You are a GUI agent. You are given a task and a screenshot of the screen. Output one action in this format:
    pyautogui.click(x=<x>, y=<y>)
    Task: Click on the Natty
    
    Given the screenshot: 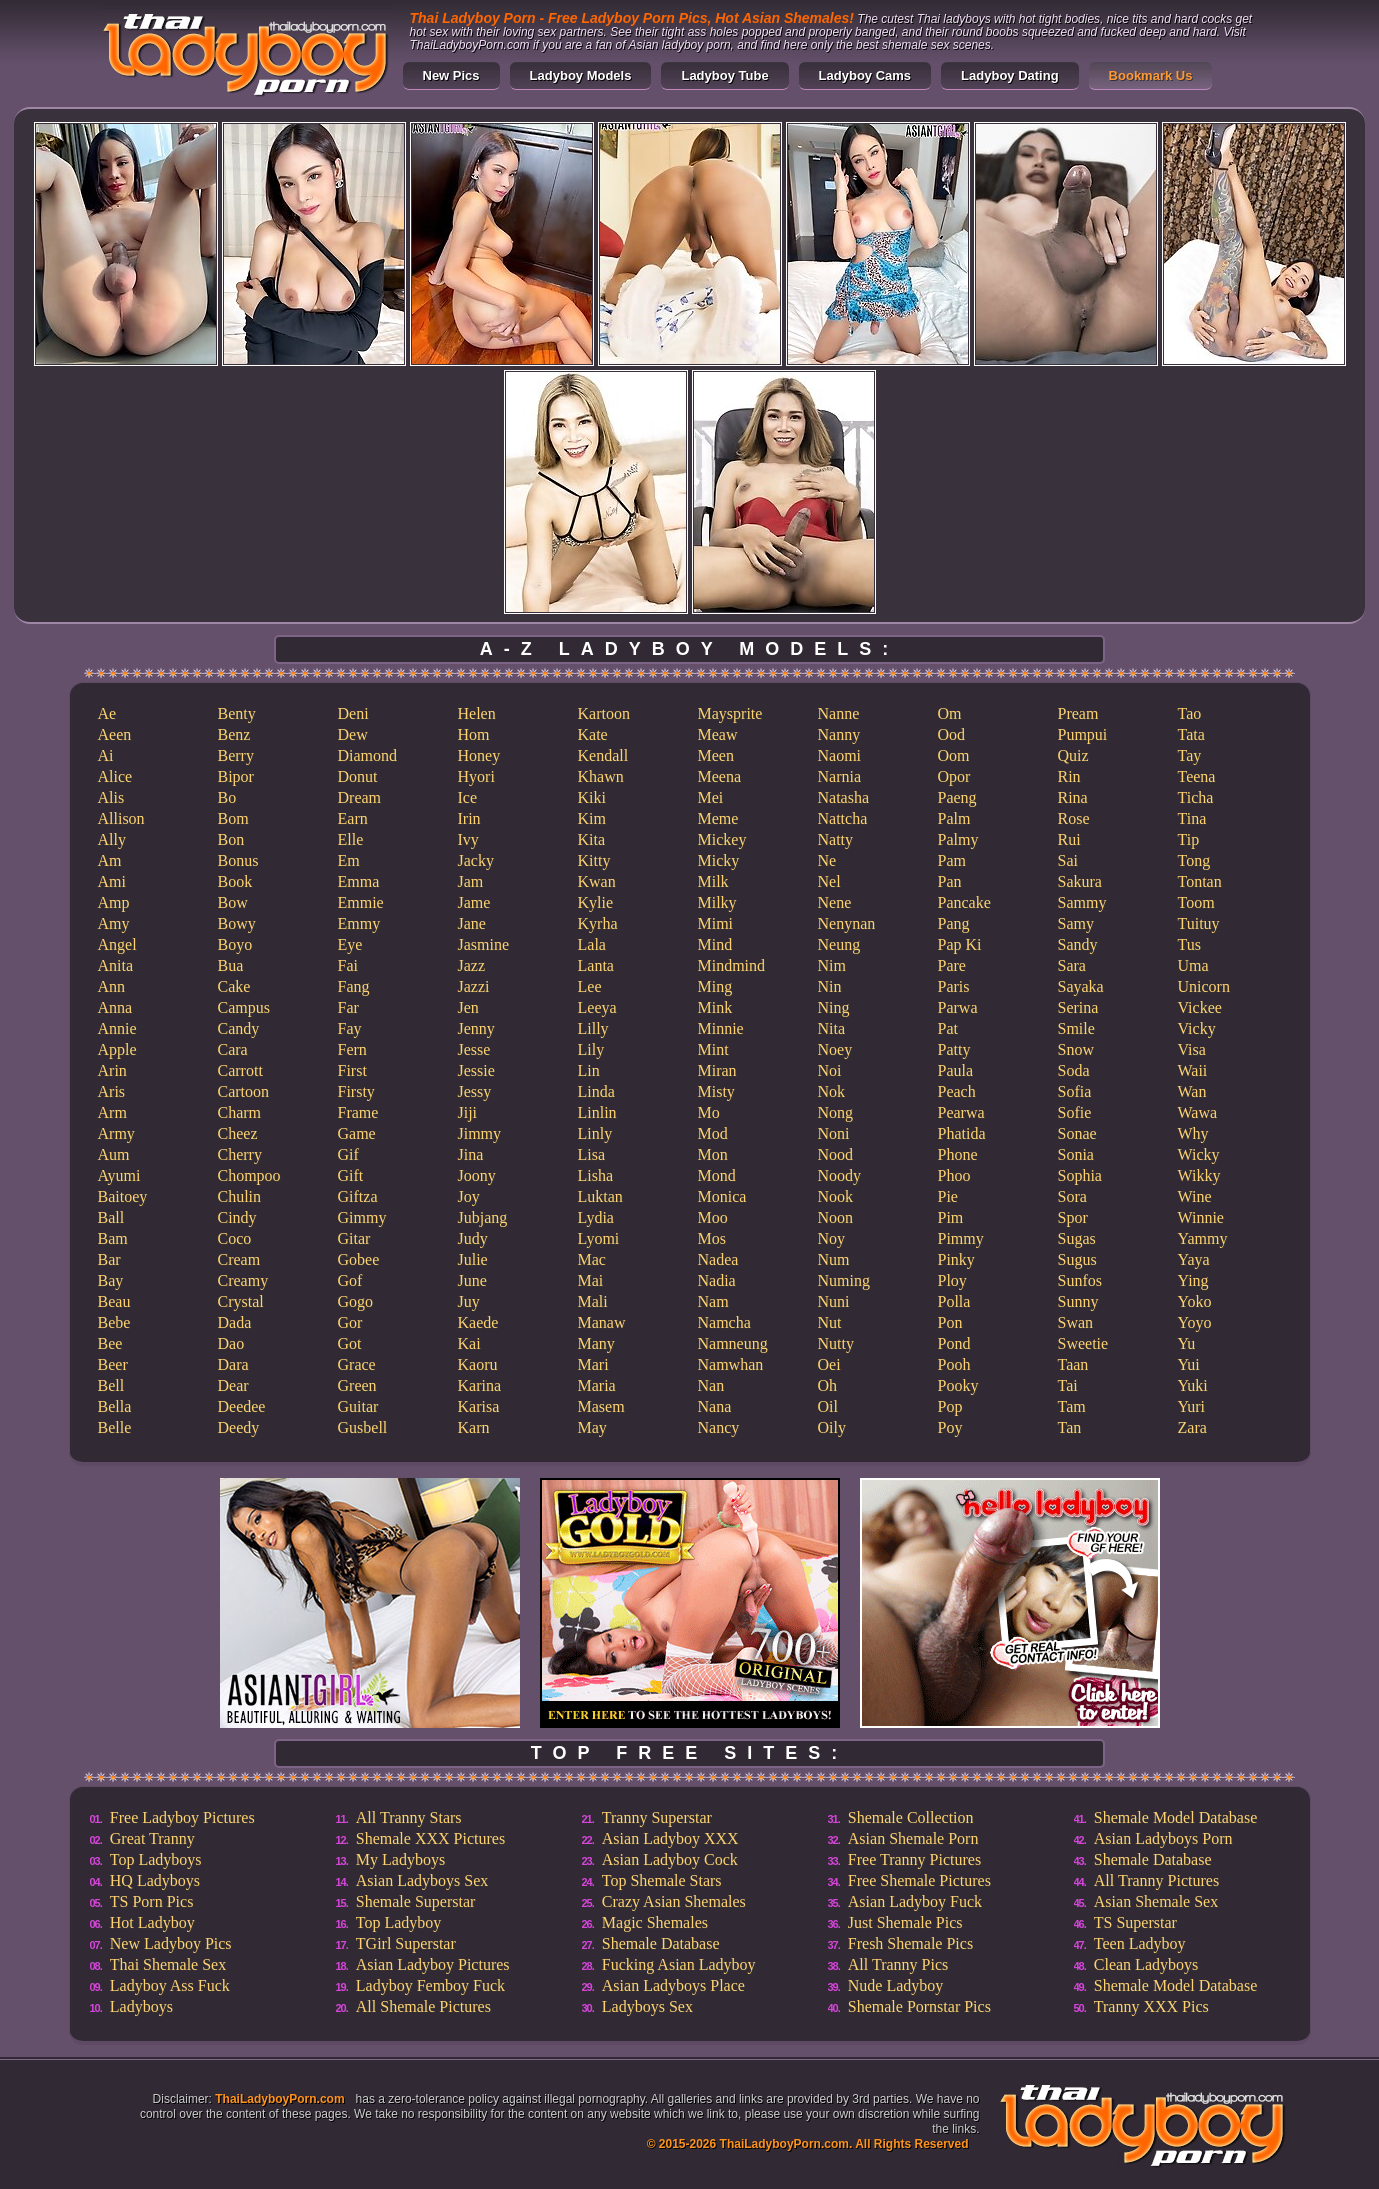 What is the action you would take?
    pyautogui.click(x=836, y=839)
    